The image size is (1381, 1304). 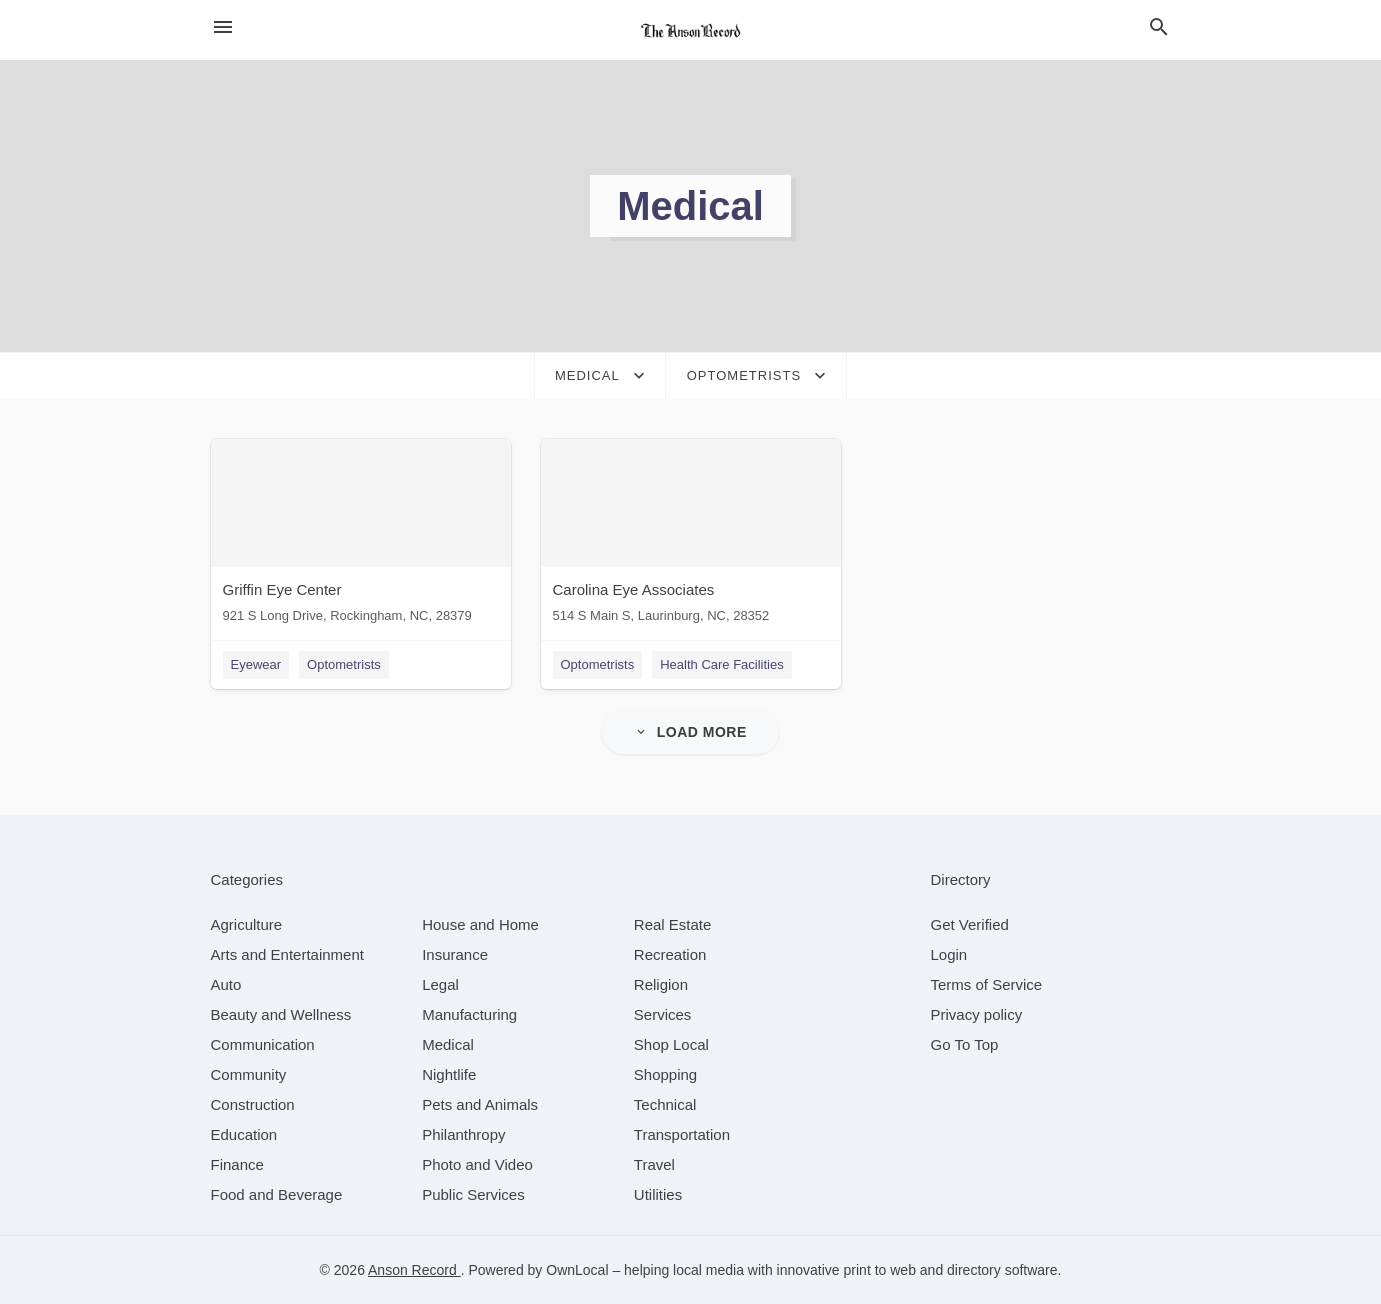 What do you see at coordinates (970, 924) in the screenshot?
I see `Get Verified` at bounding box center [970, 924].